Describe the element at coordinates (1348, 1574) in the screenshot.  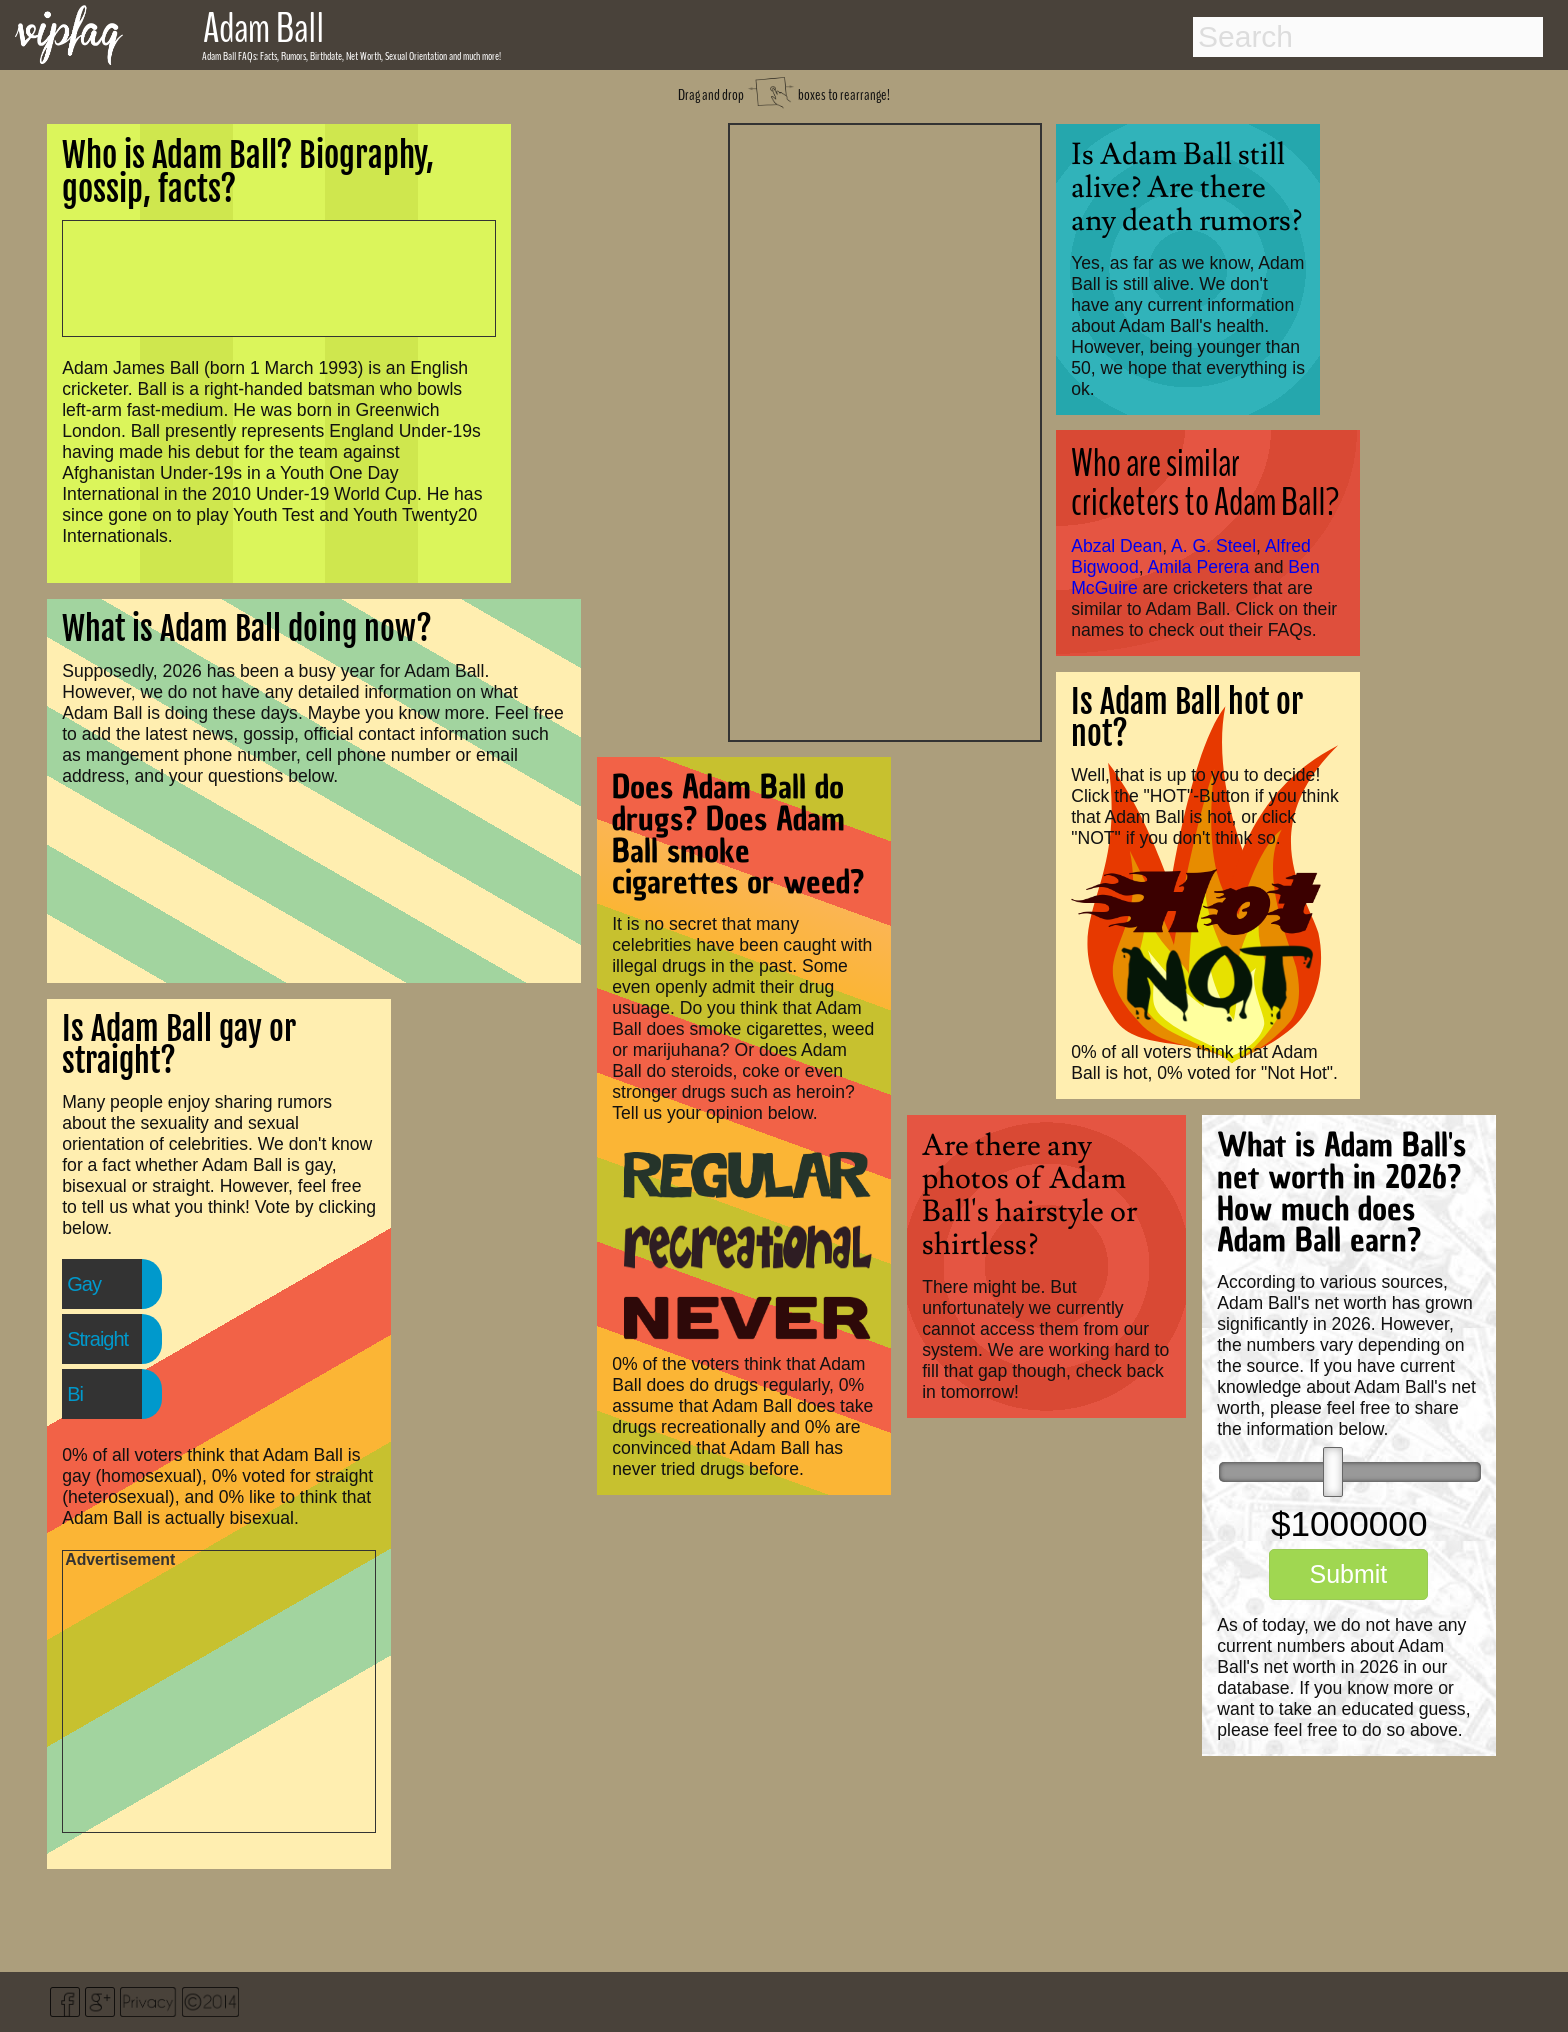
I see `Submit` at that location.